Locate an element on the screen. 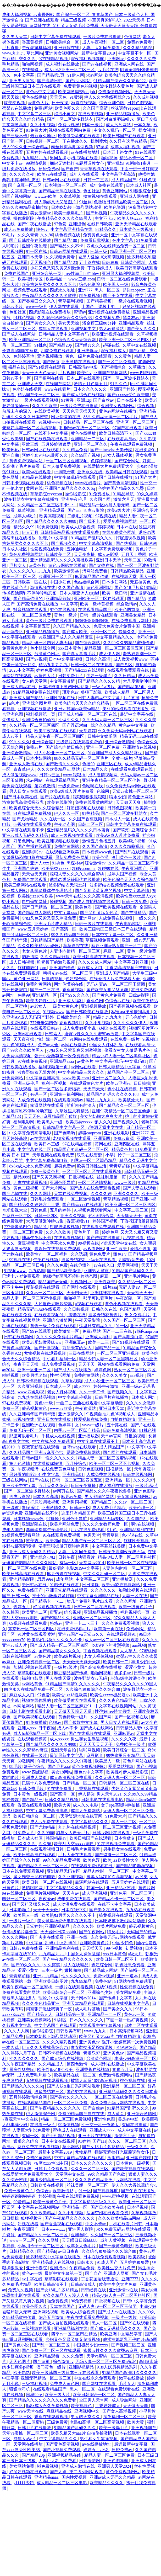  黄色a一级片 is located at coordinates (66, 615).